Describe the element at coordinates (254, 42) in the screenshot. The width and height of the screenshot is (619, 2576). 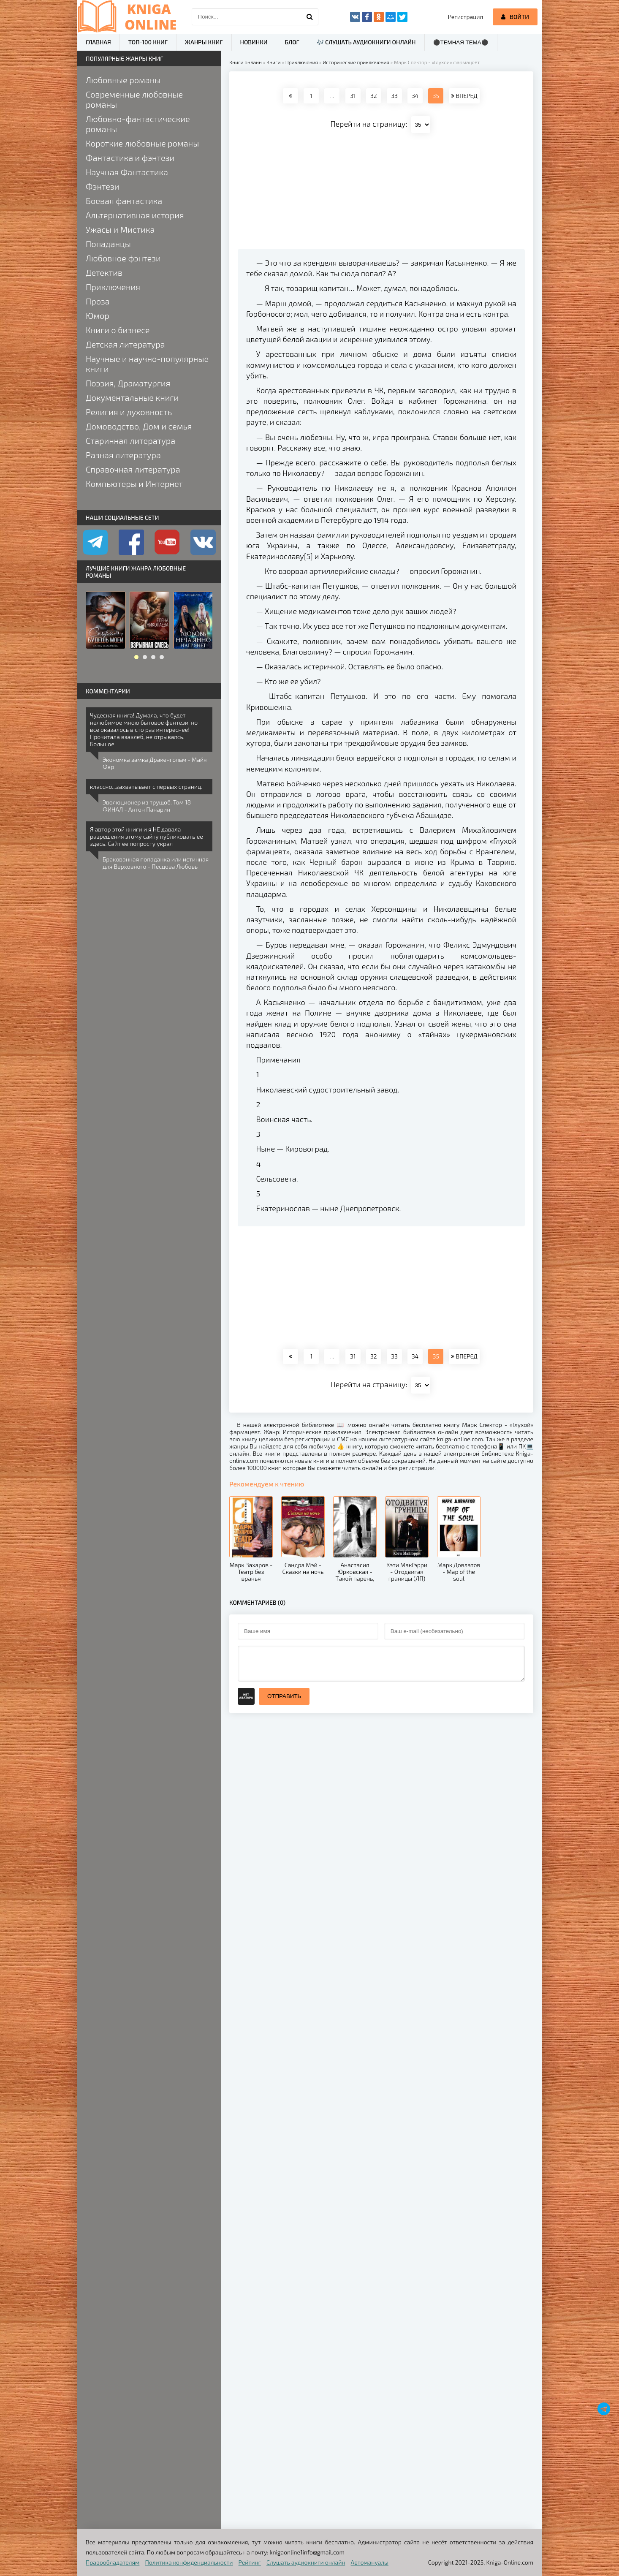
I see `Новинки` at that location.